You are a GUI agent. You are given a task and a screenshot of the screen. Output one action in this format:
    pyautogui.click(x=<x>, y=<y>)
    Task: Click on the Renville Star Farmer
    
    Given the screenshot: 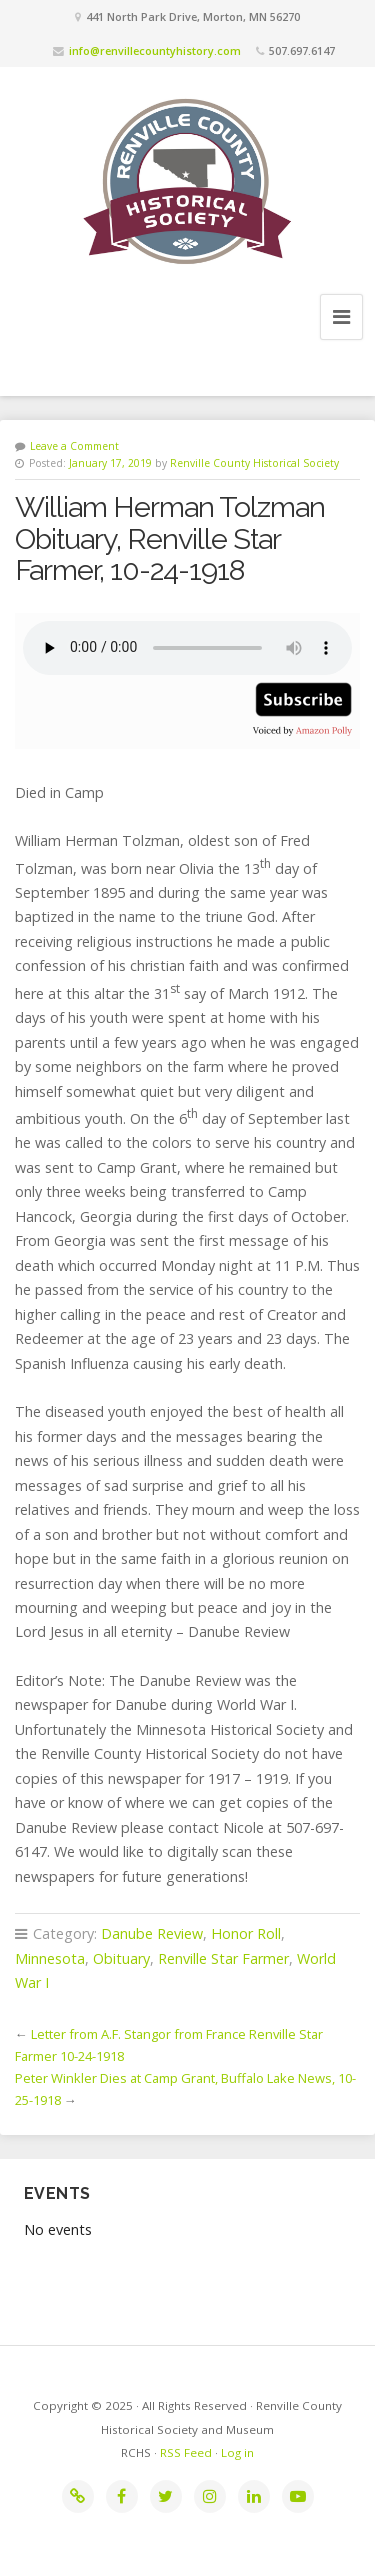 What is the action you would take?
    pyautogui.click(x=223, y=1958)
    